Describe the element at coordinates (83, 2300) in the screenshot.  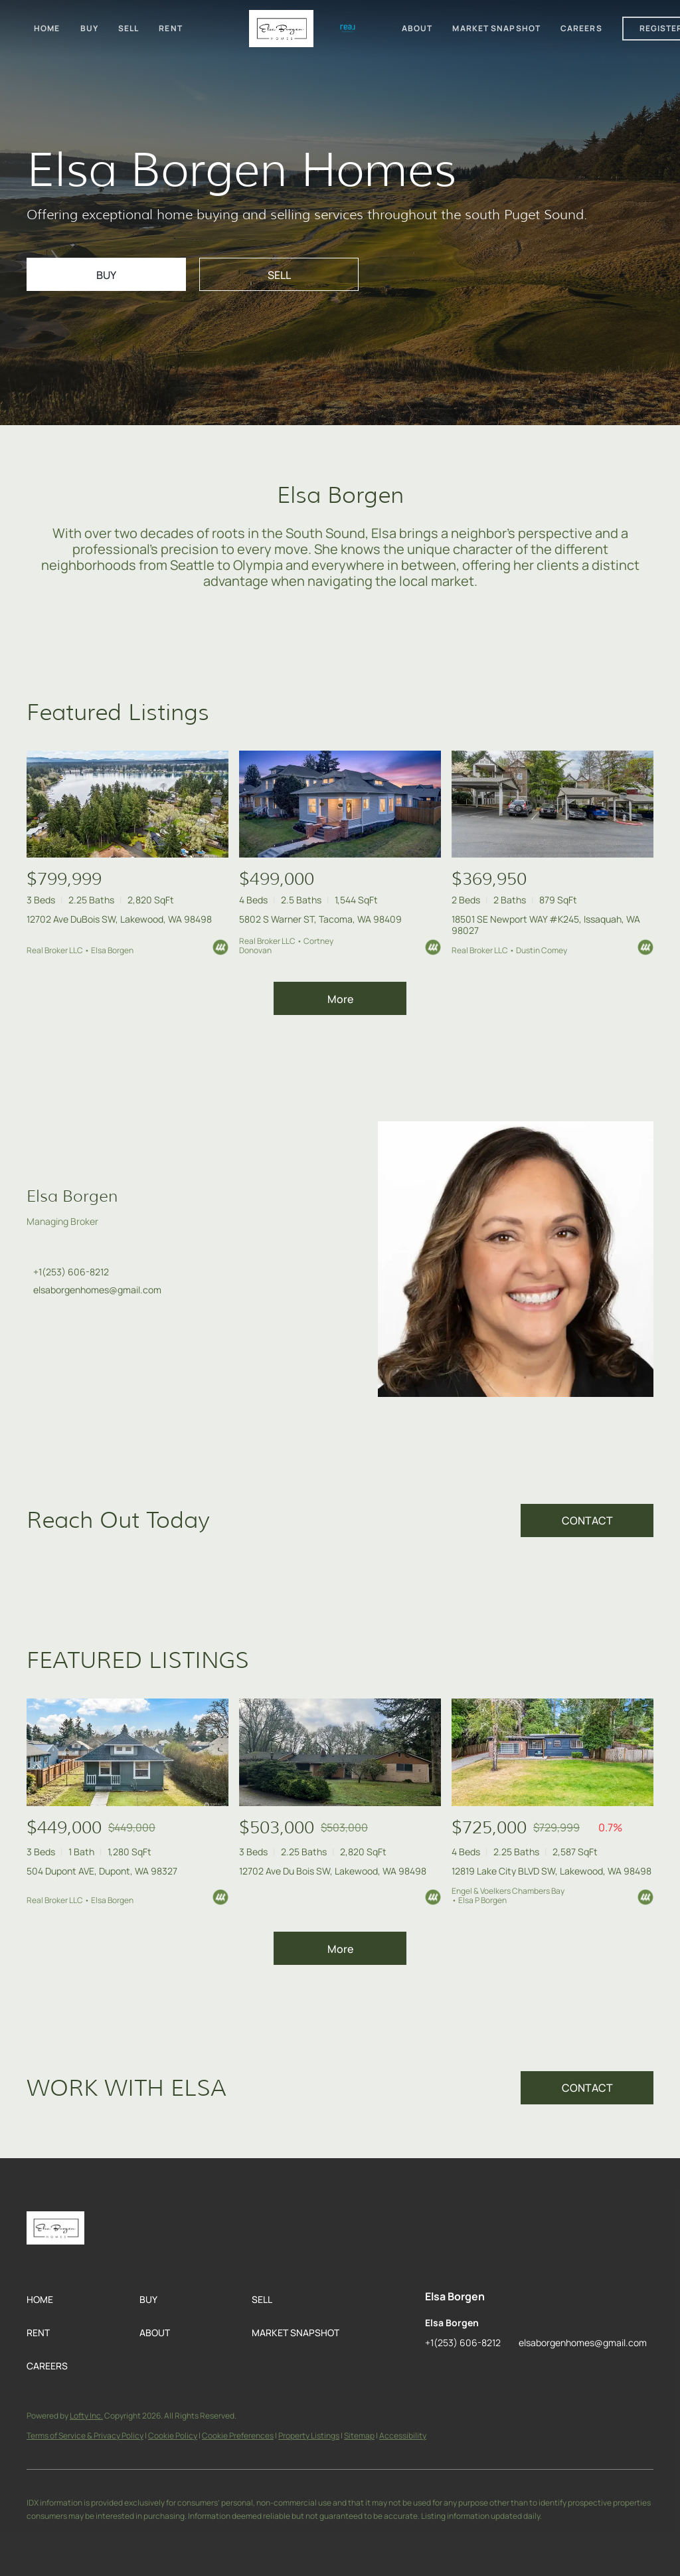
I see `[button]` at that location.